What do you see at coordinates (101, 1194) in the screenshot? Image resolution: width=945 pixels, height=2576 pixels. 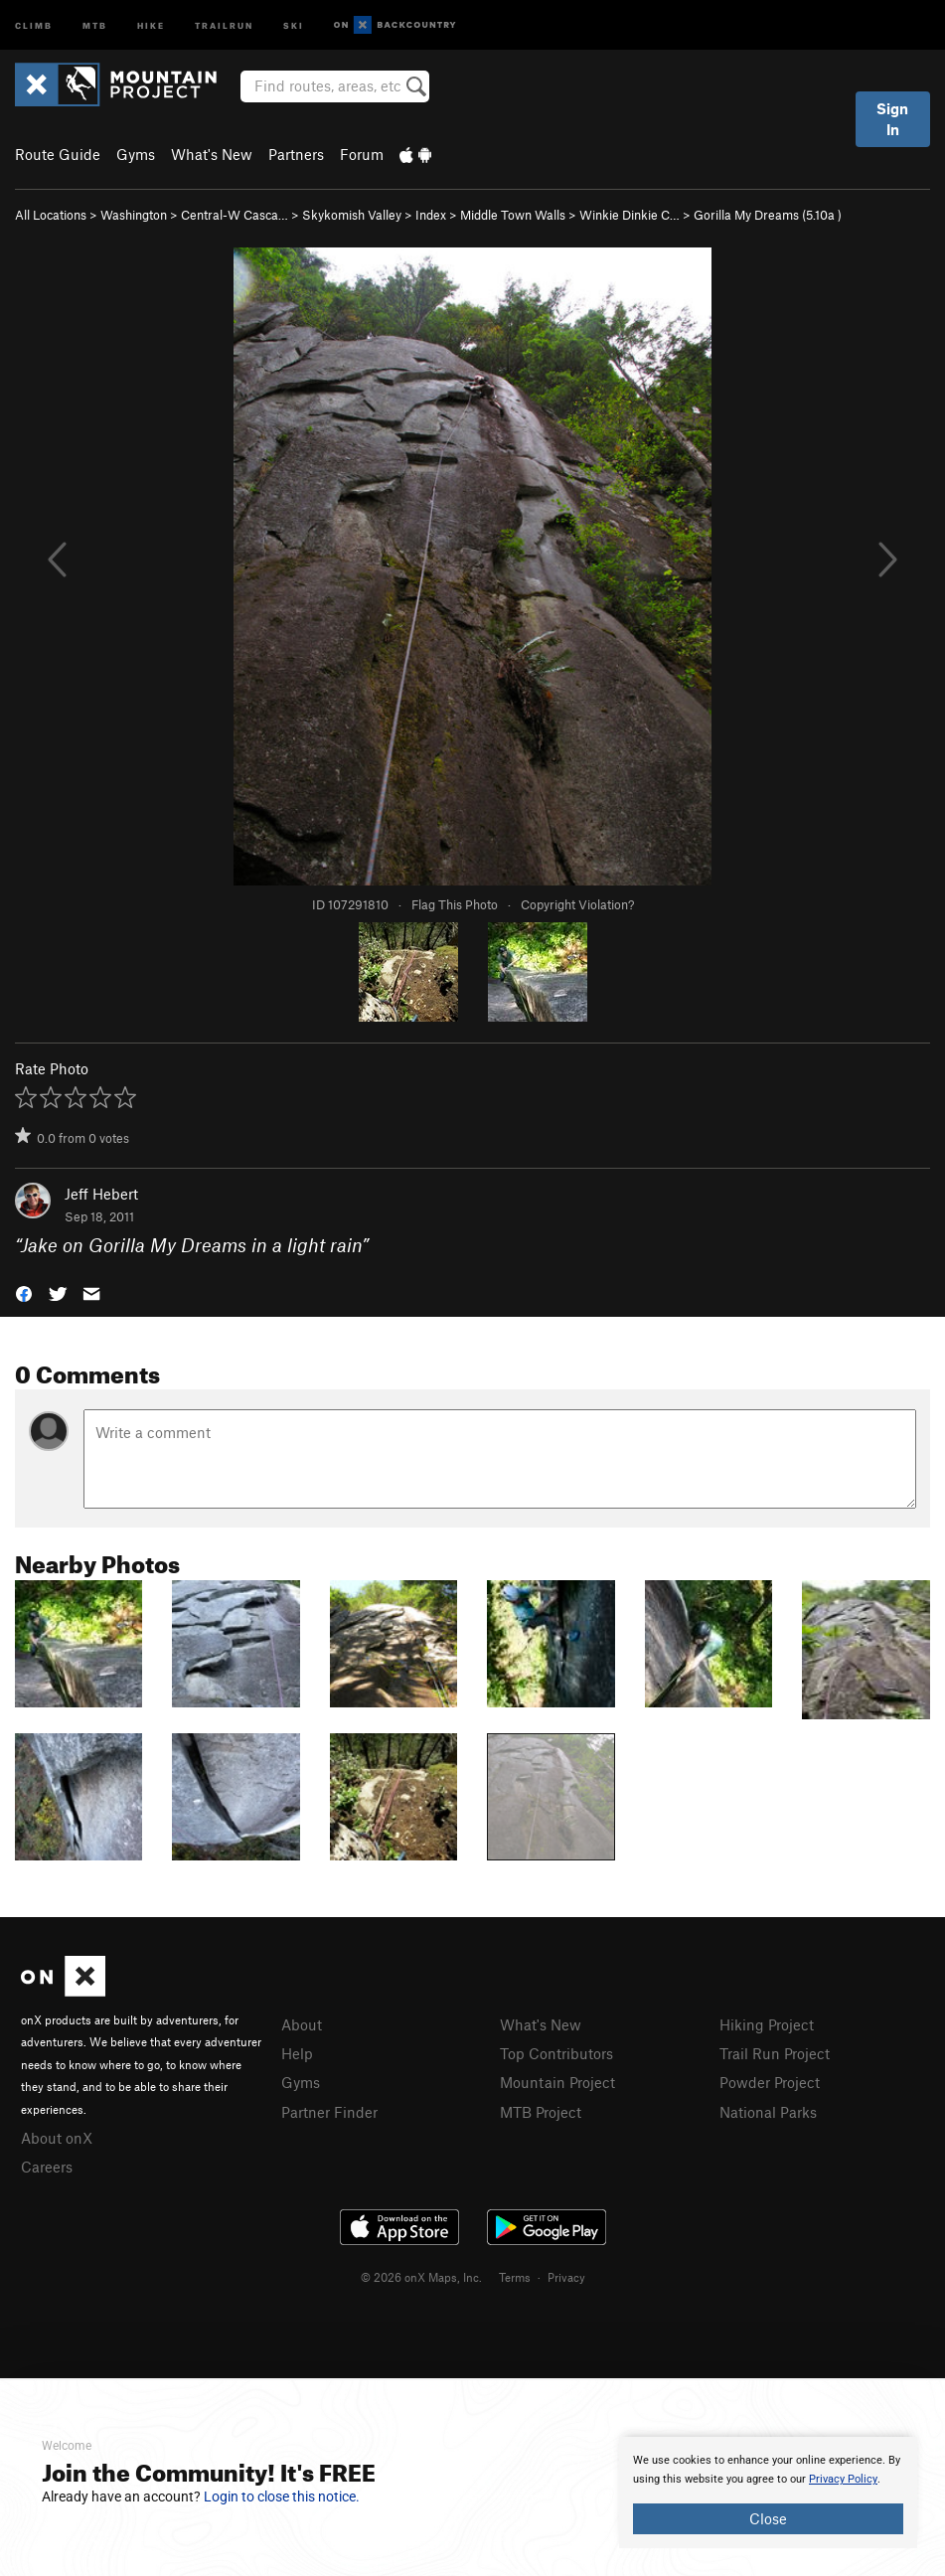 I see `Jeff Hebert` at bounding box center [101, 1194].